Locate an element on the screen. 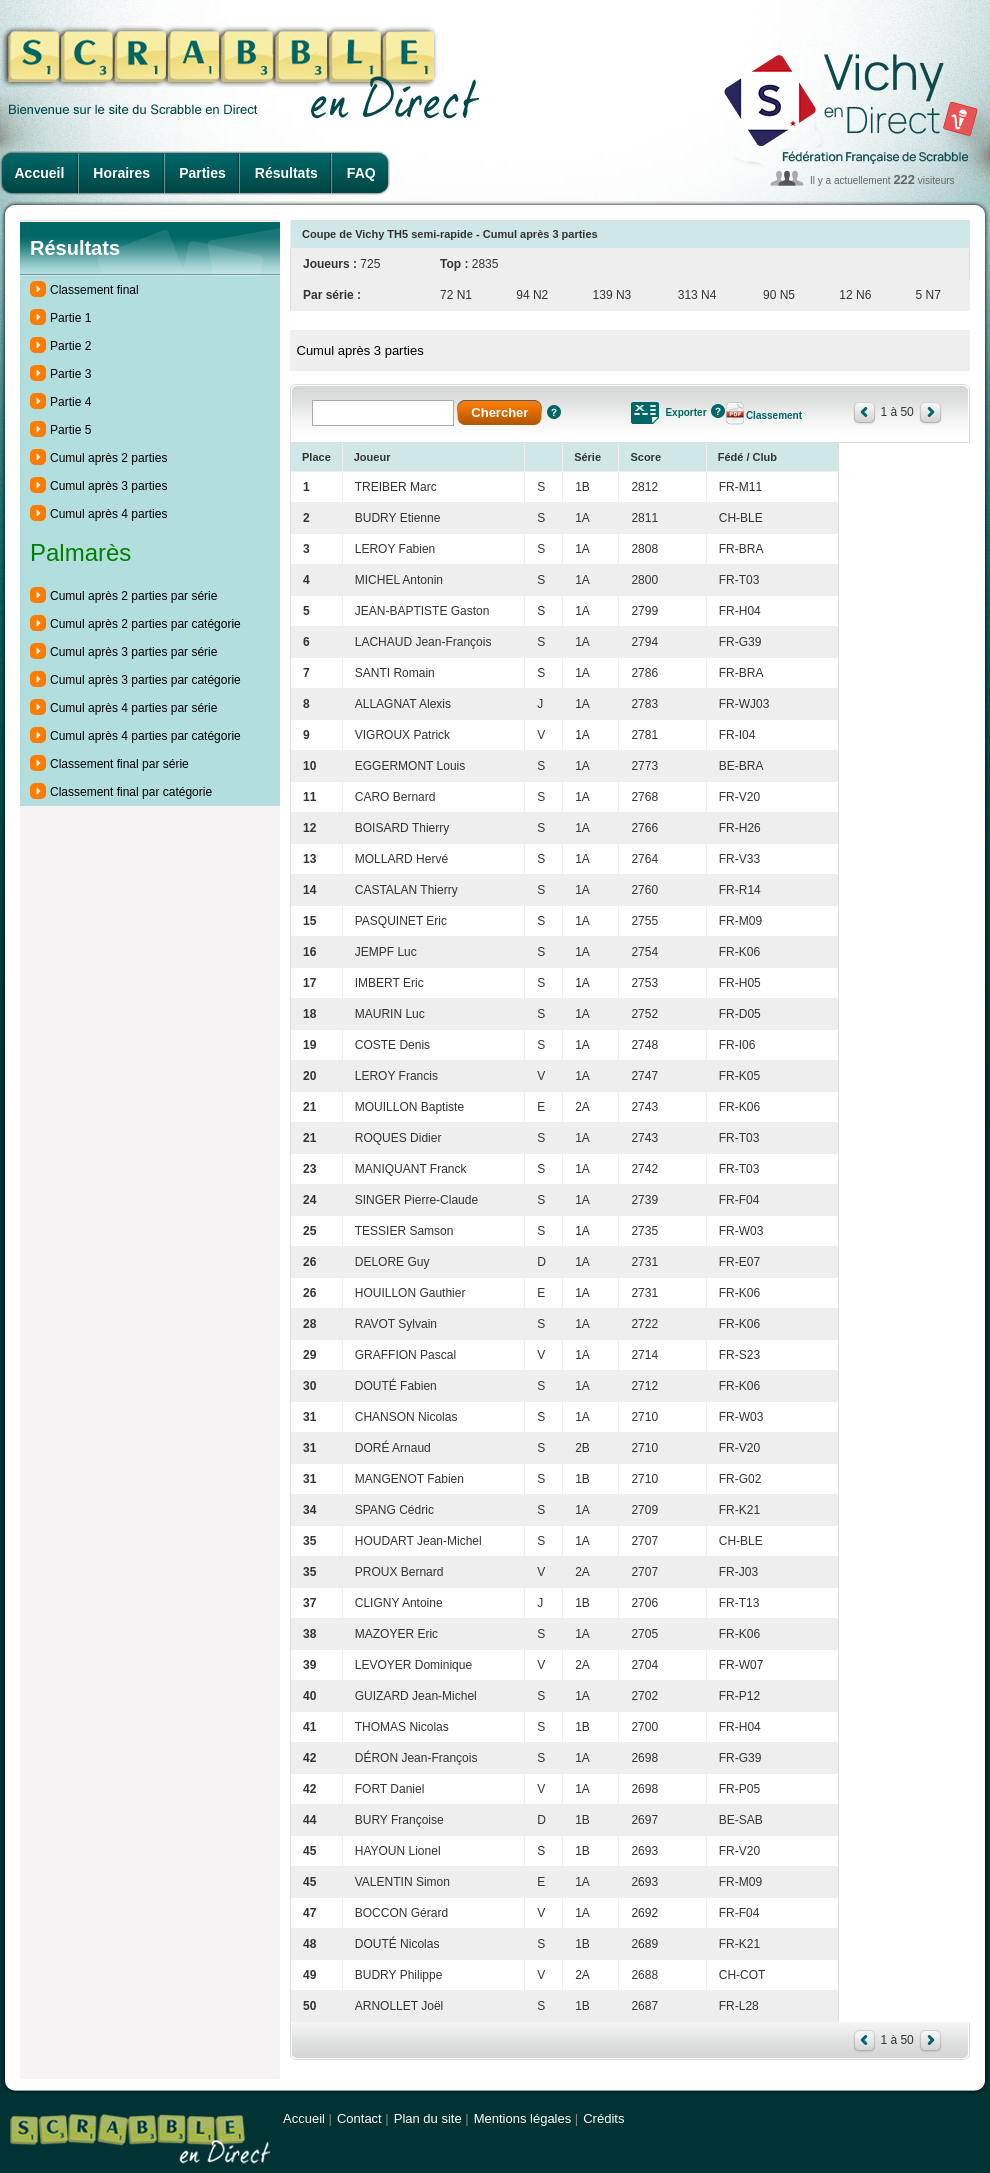 The height and width of the screenshot is (2173, 990). Cumul après 4 parties par série is located at coordinates (133, 708).